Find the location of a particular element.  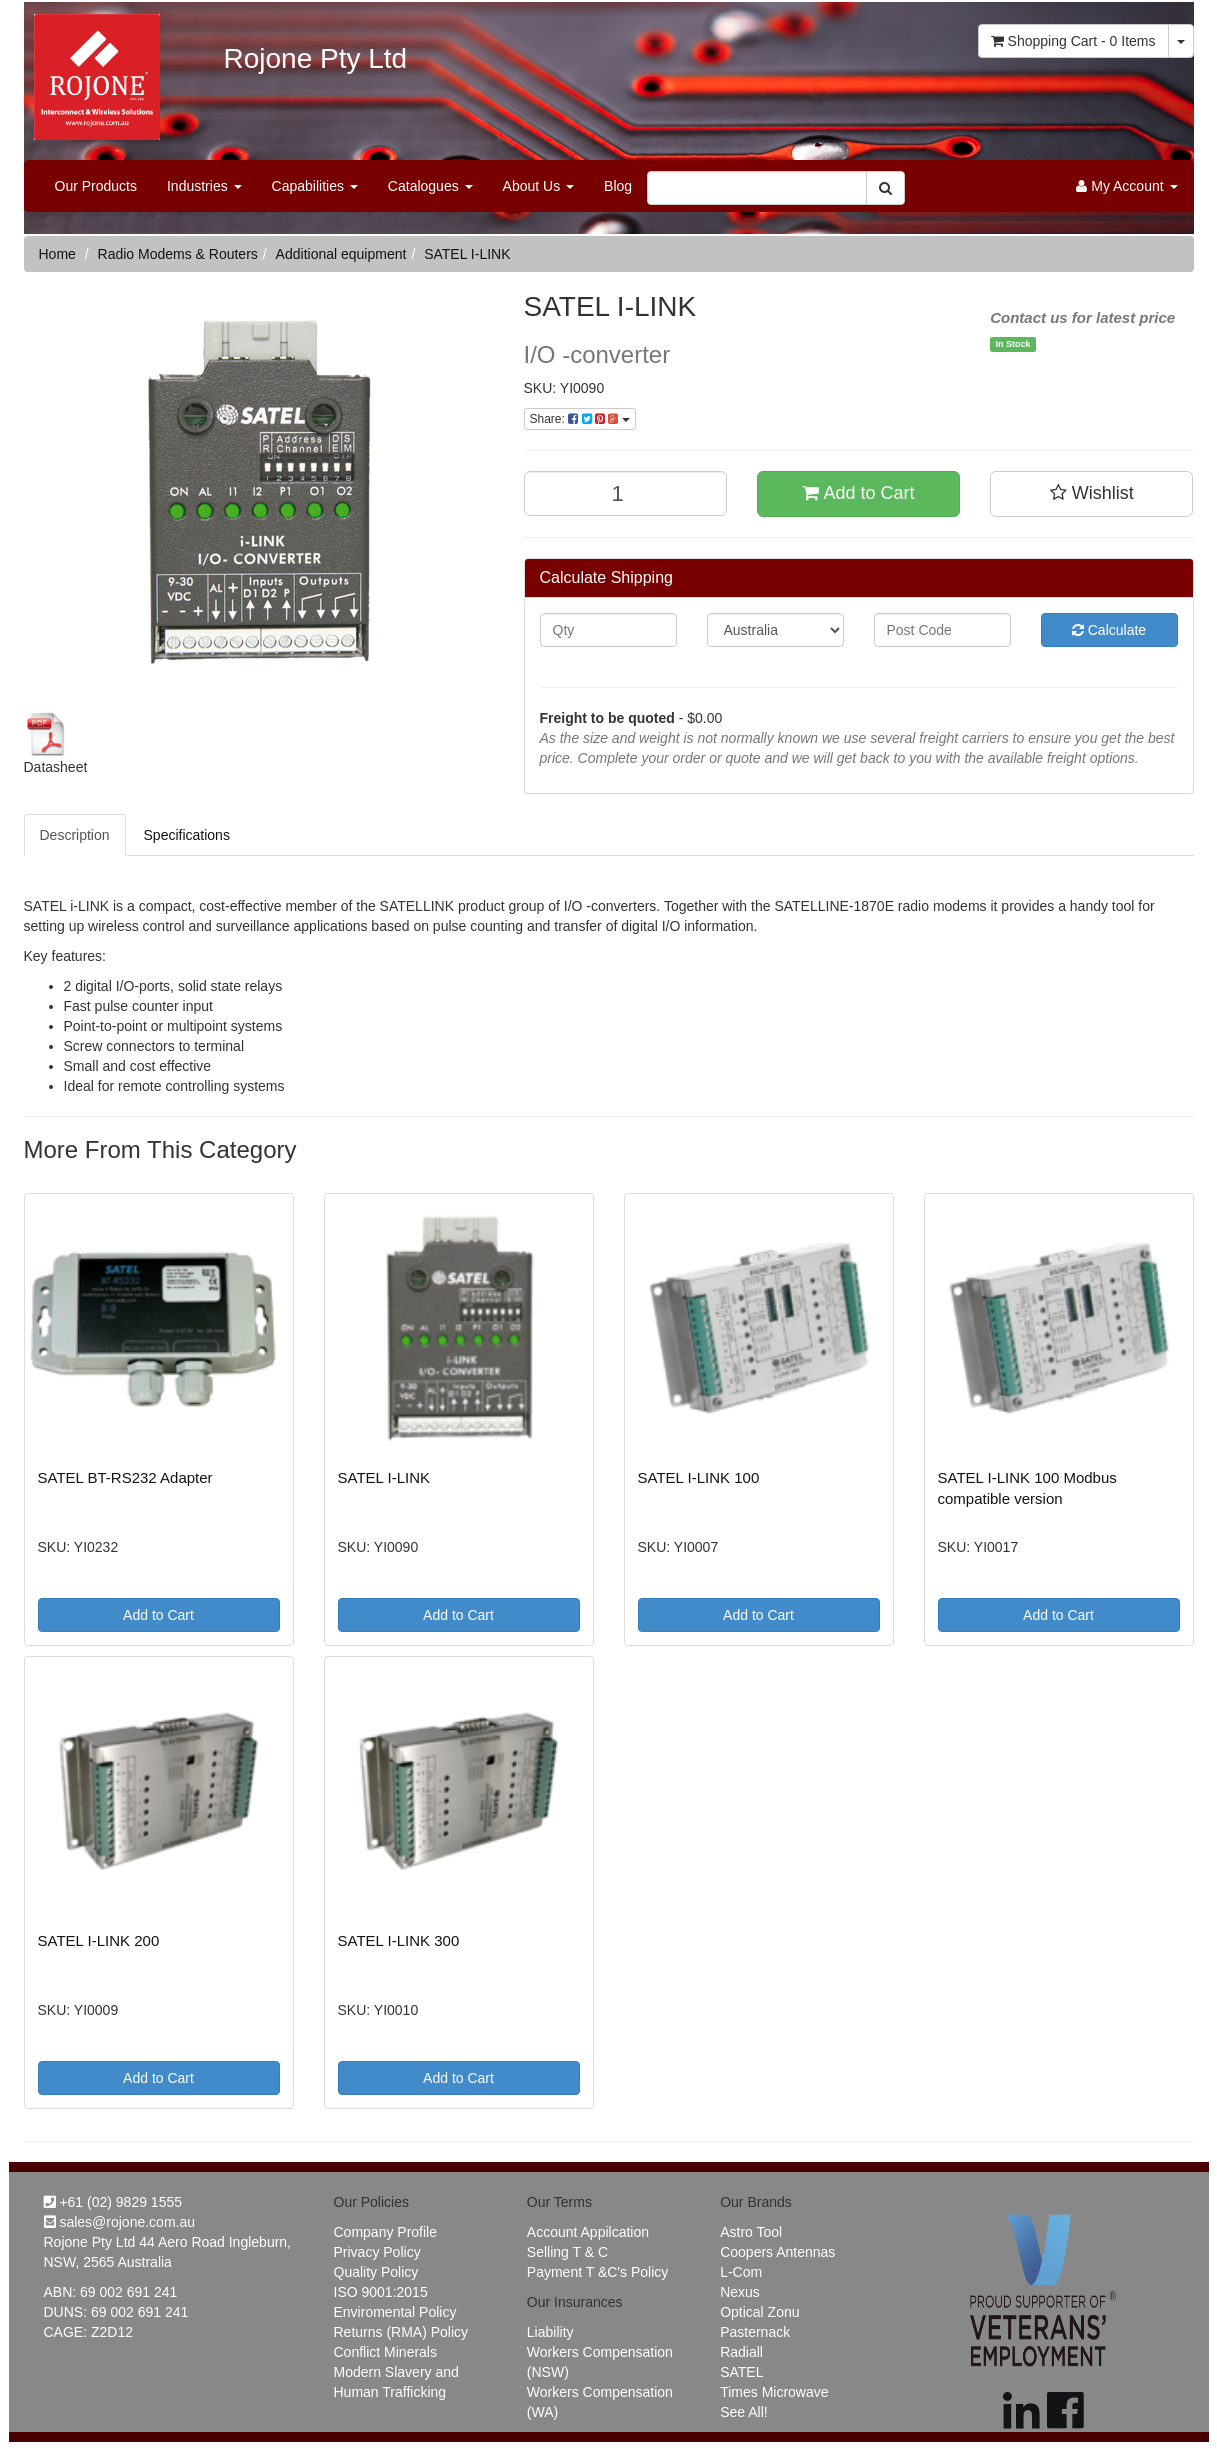

SATEL I-LINK is located at coordinates (467, 254).